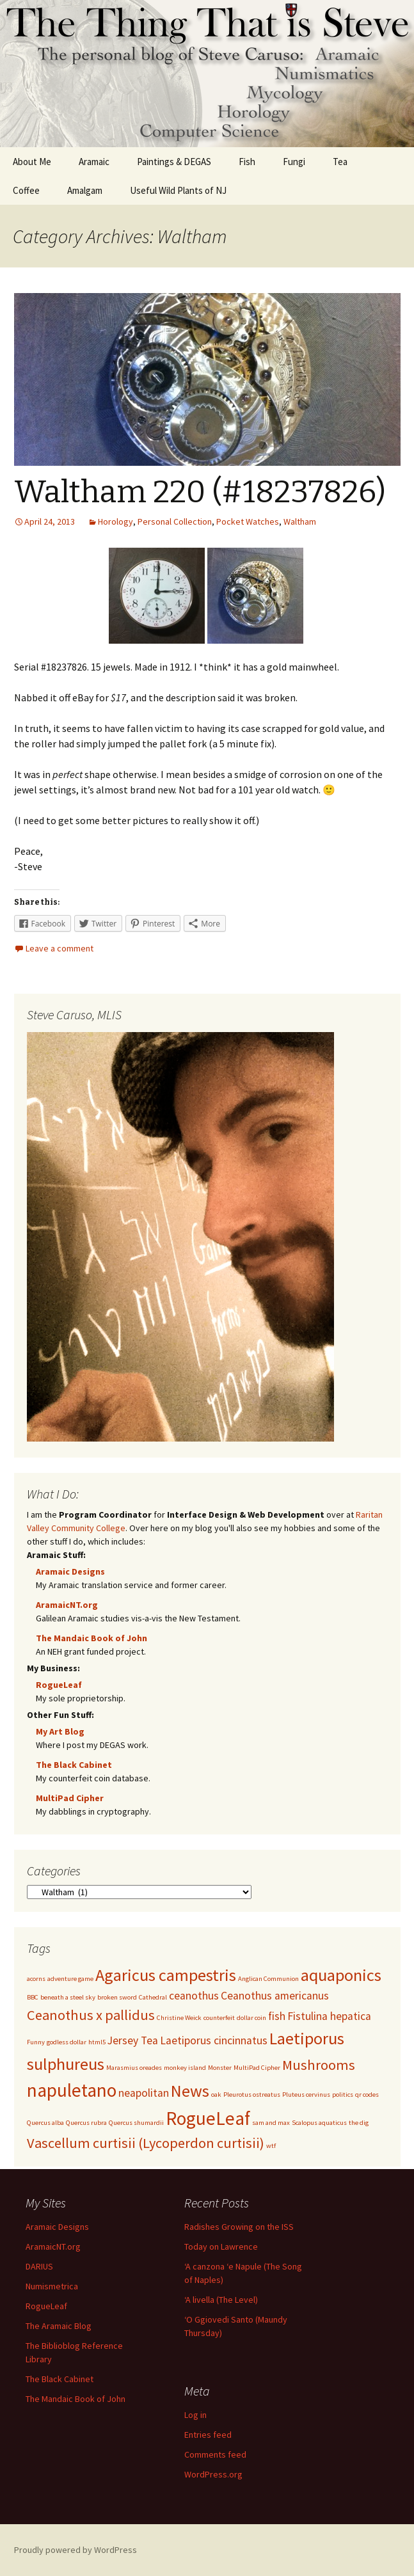  What do you see at coordinates (194, 1996) in the screenshot?
I see `ceanothus [ceanothus (2 items)]` at bounding box center [194, 1996].